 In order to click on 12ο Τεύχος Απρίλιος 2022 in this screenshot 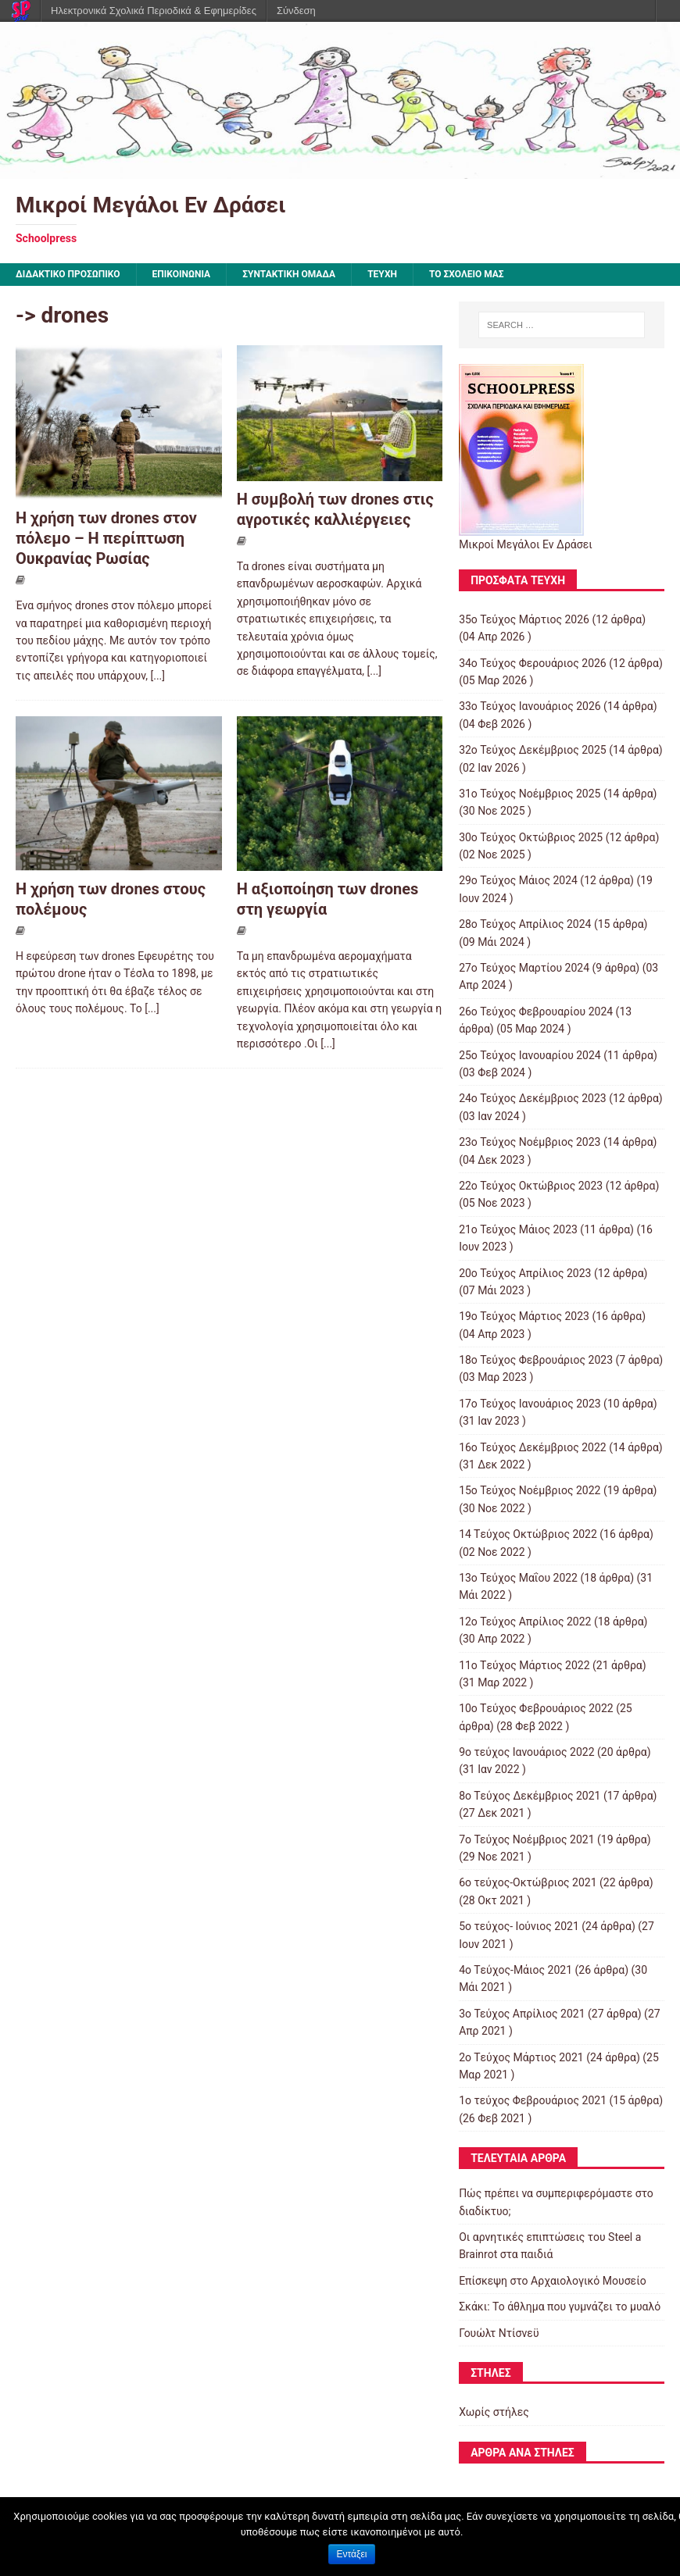, I will do `click(525, 1621)`.